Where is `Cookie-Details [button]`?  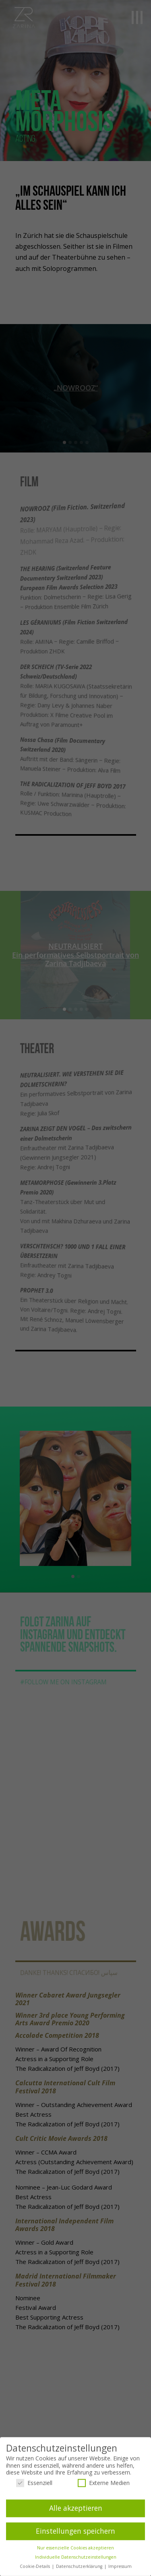
Cookie-Details [button] is located at coordinates (35, 2566).